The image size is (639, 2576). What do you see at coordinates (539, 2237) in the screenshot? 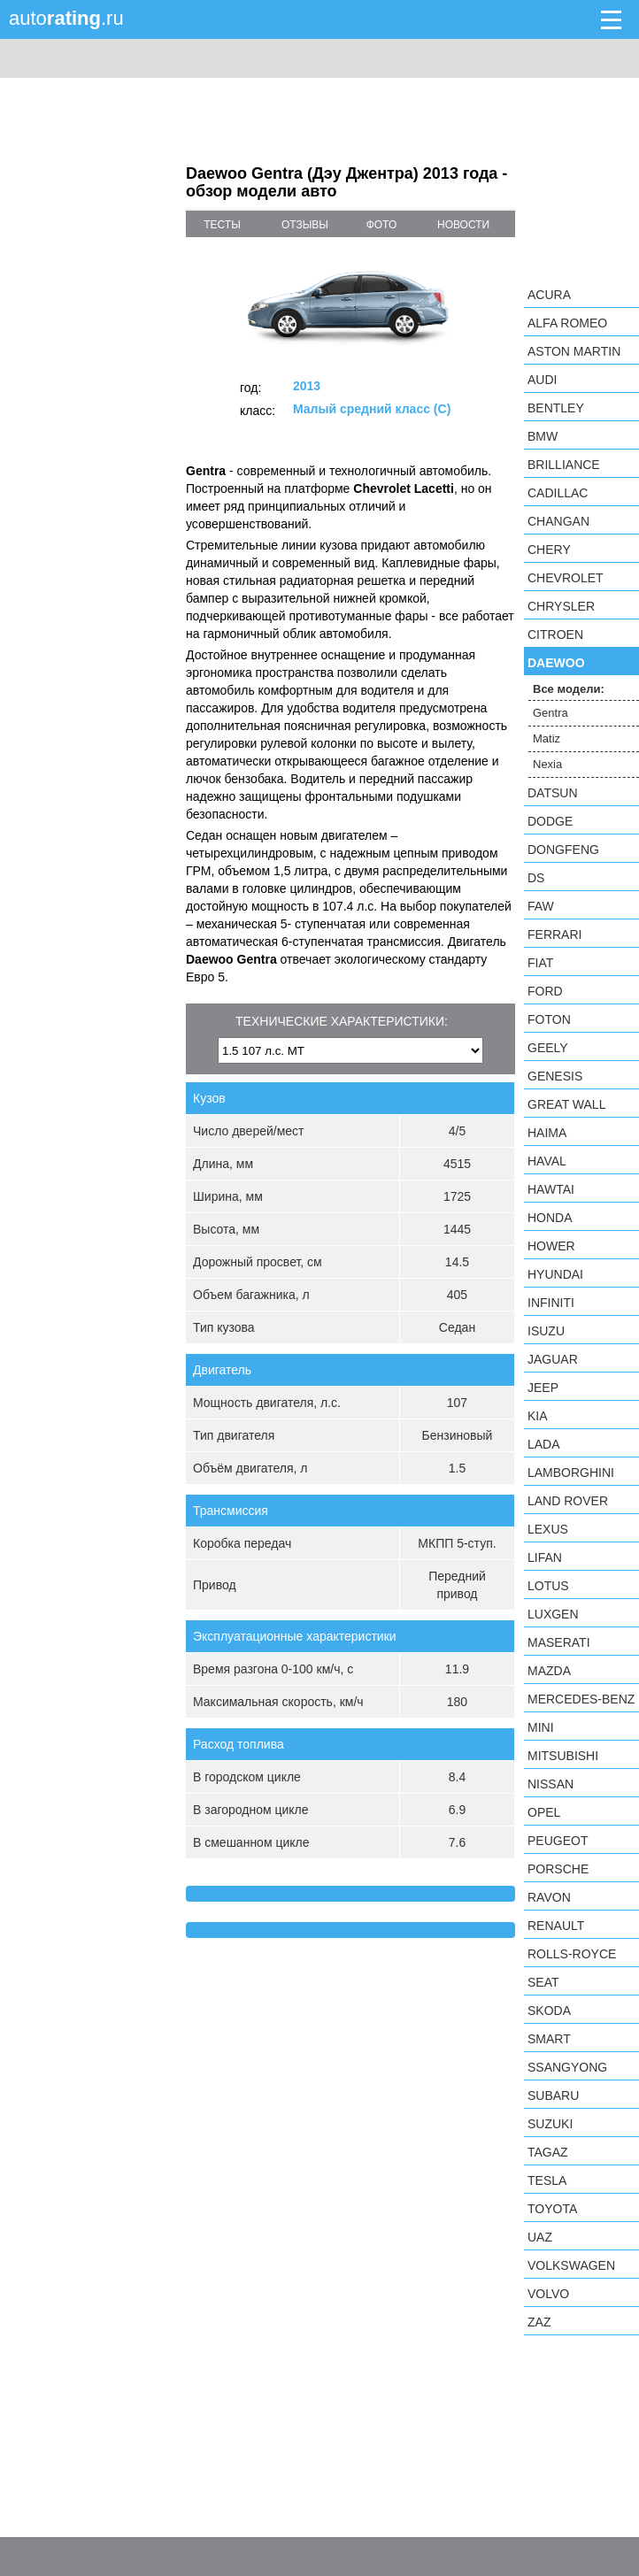
I see `UAZ` at bounding box center [539, 2237].